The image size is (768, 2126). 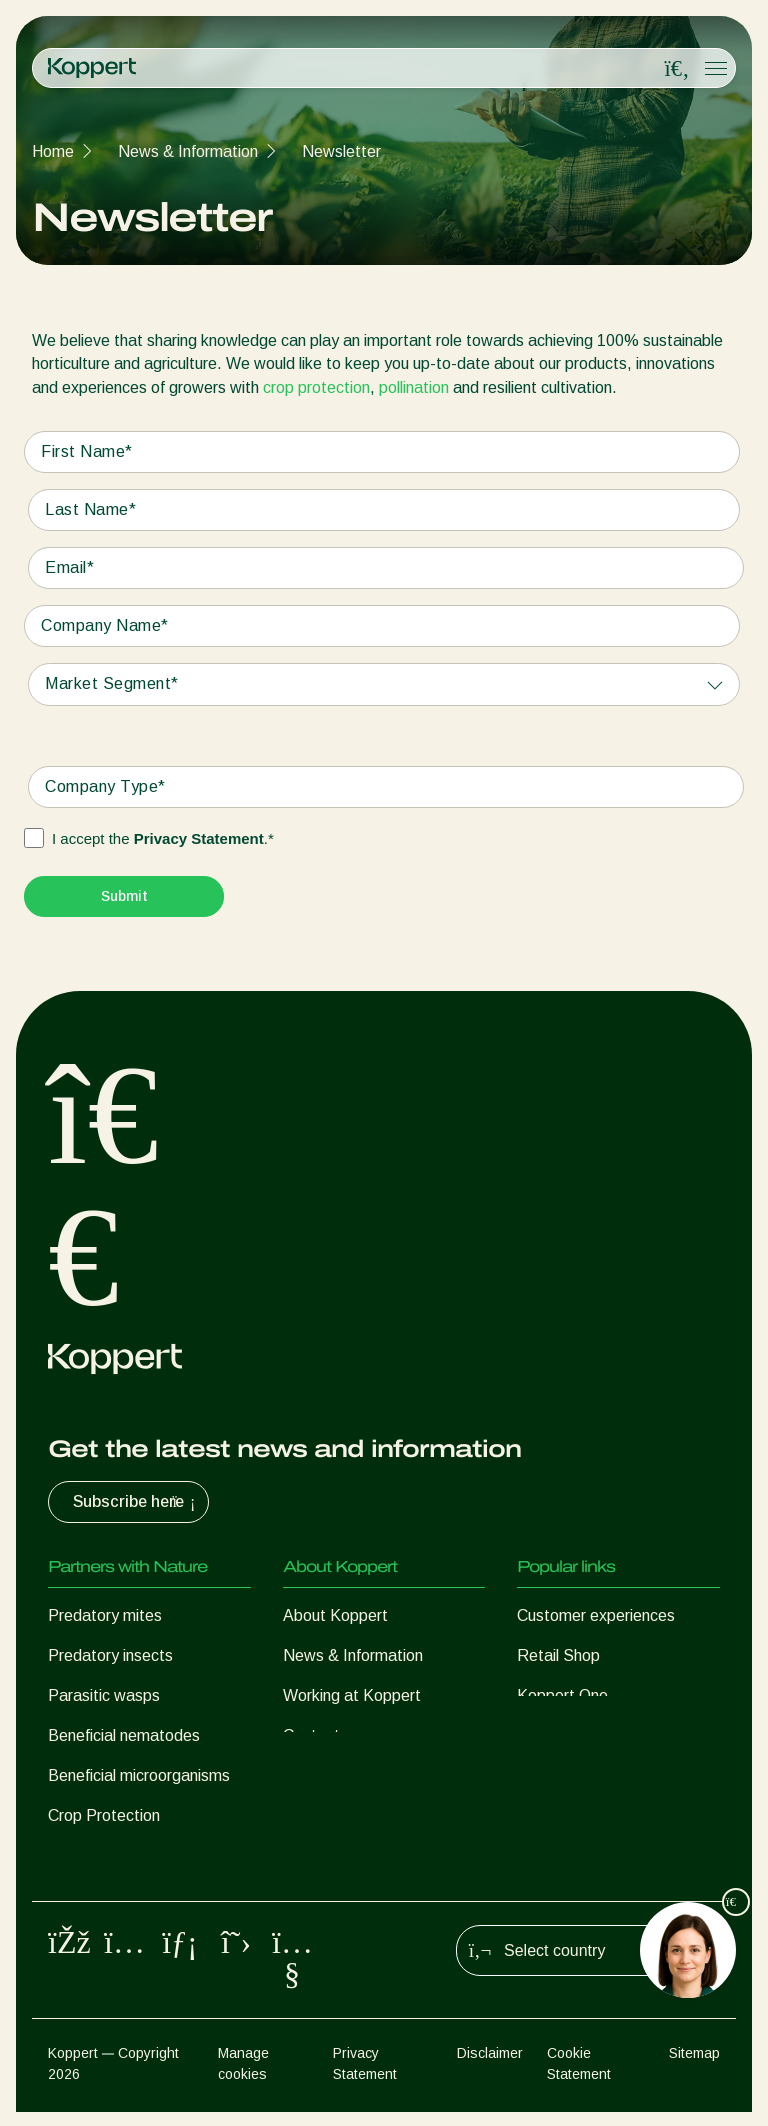 What do you see at coordinates (490, 2068) in the screenshot?
I see `Disclaimer` at bounding box center [490, 2068].